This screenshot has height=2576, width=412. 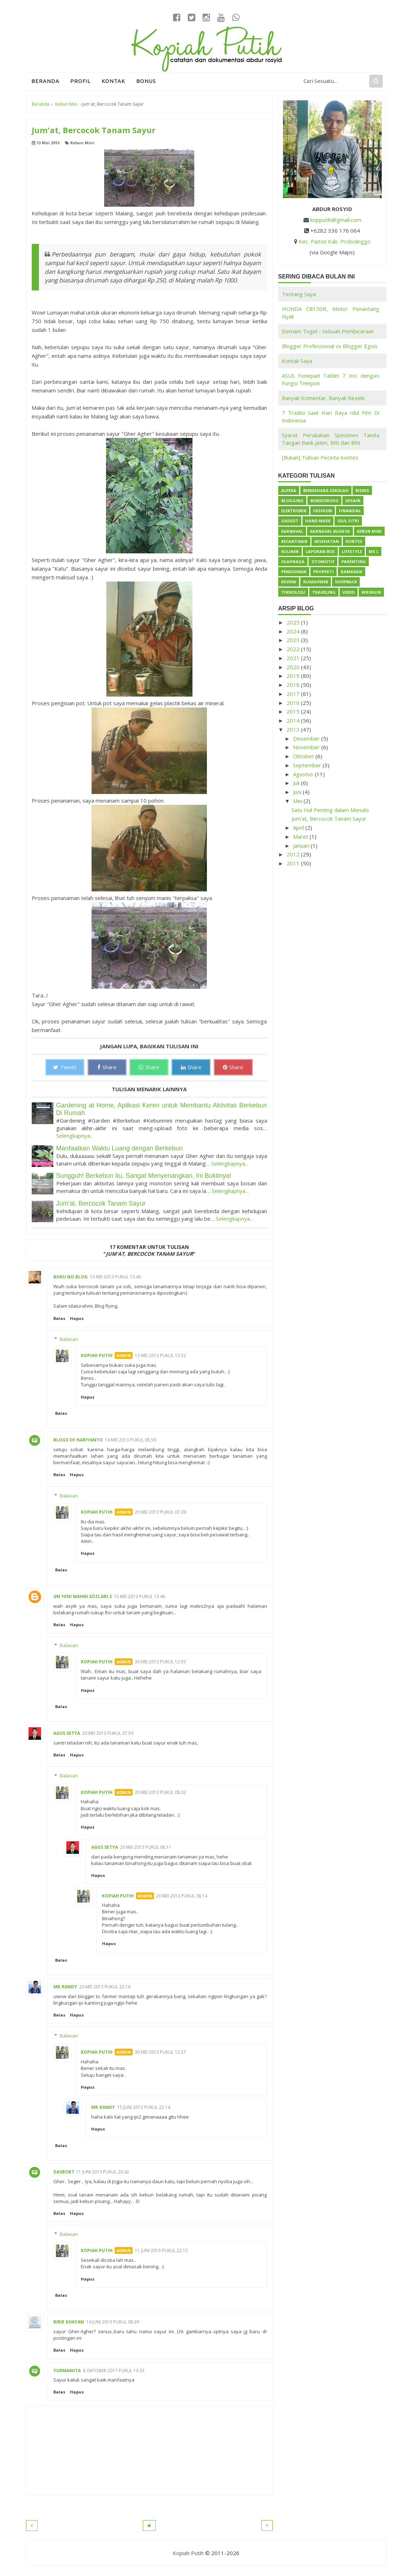 I want to click on Bendahara Sekolah, so click(x=326, y=490).